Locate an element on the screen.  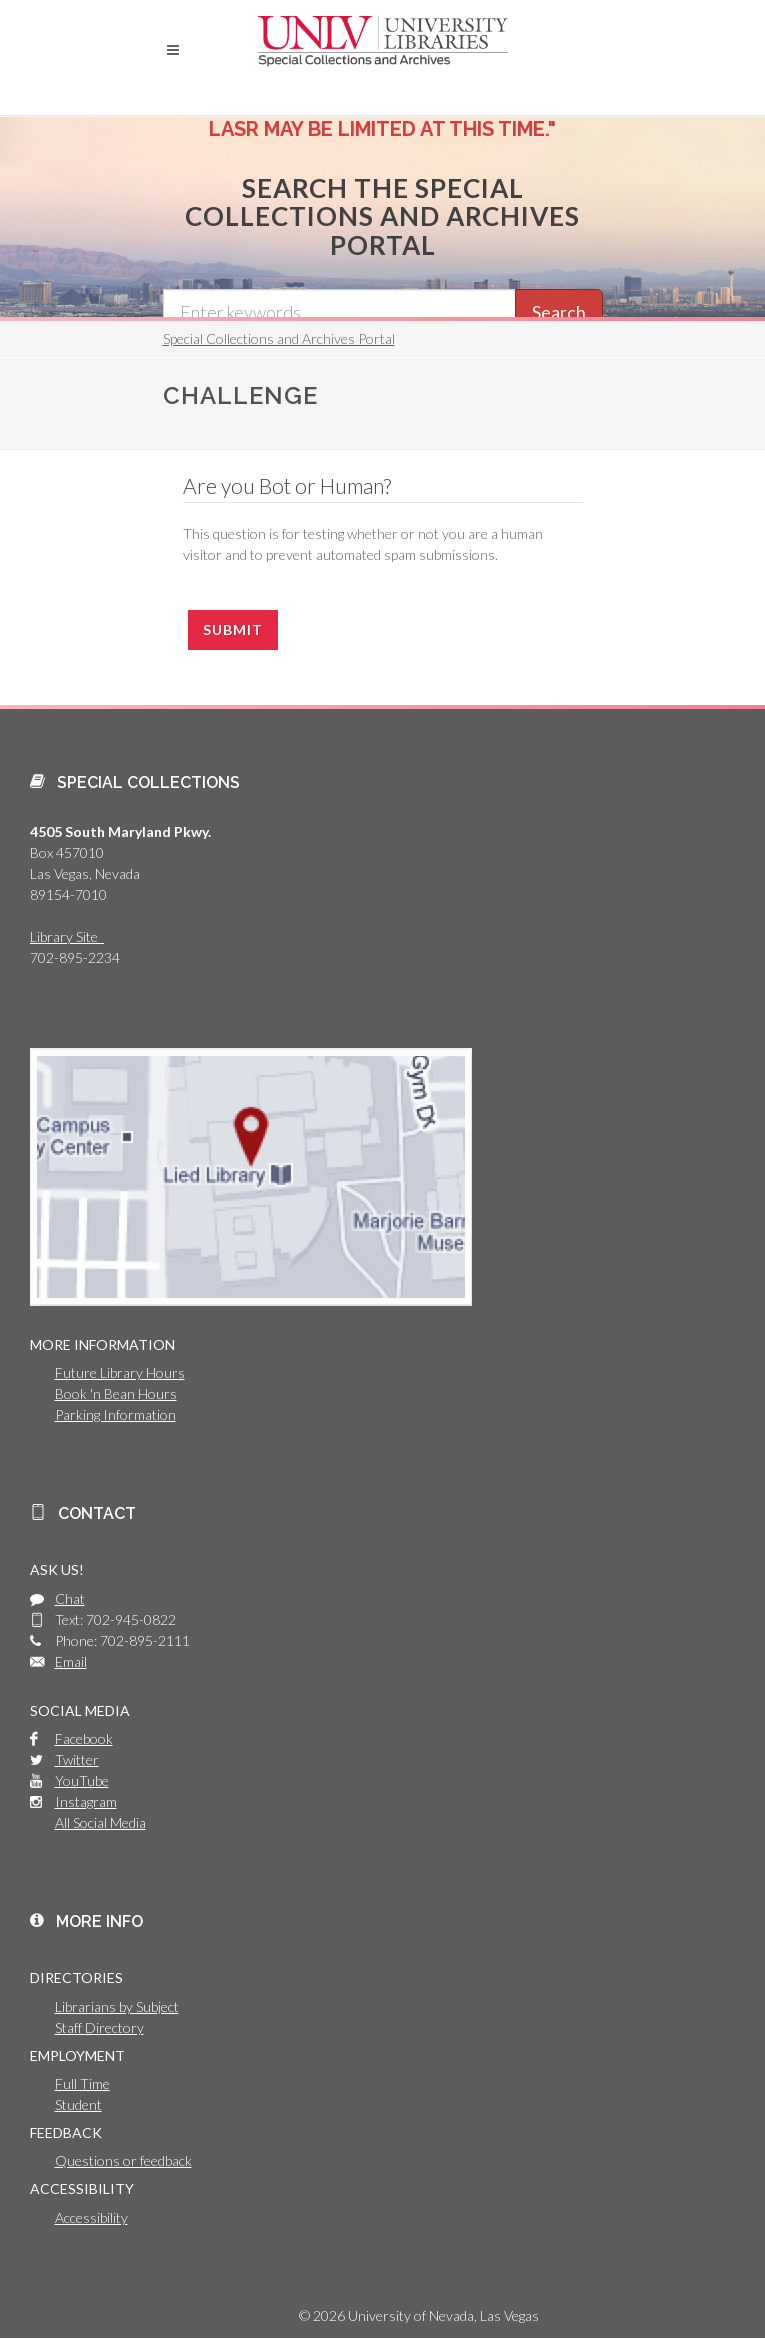
Parking Information is located at coordinates (115, 1414).